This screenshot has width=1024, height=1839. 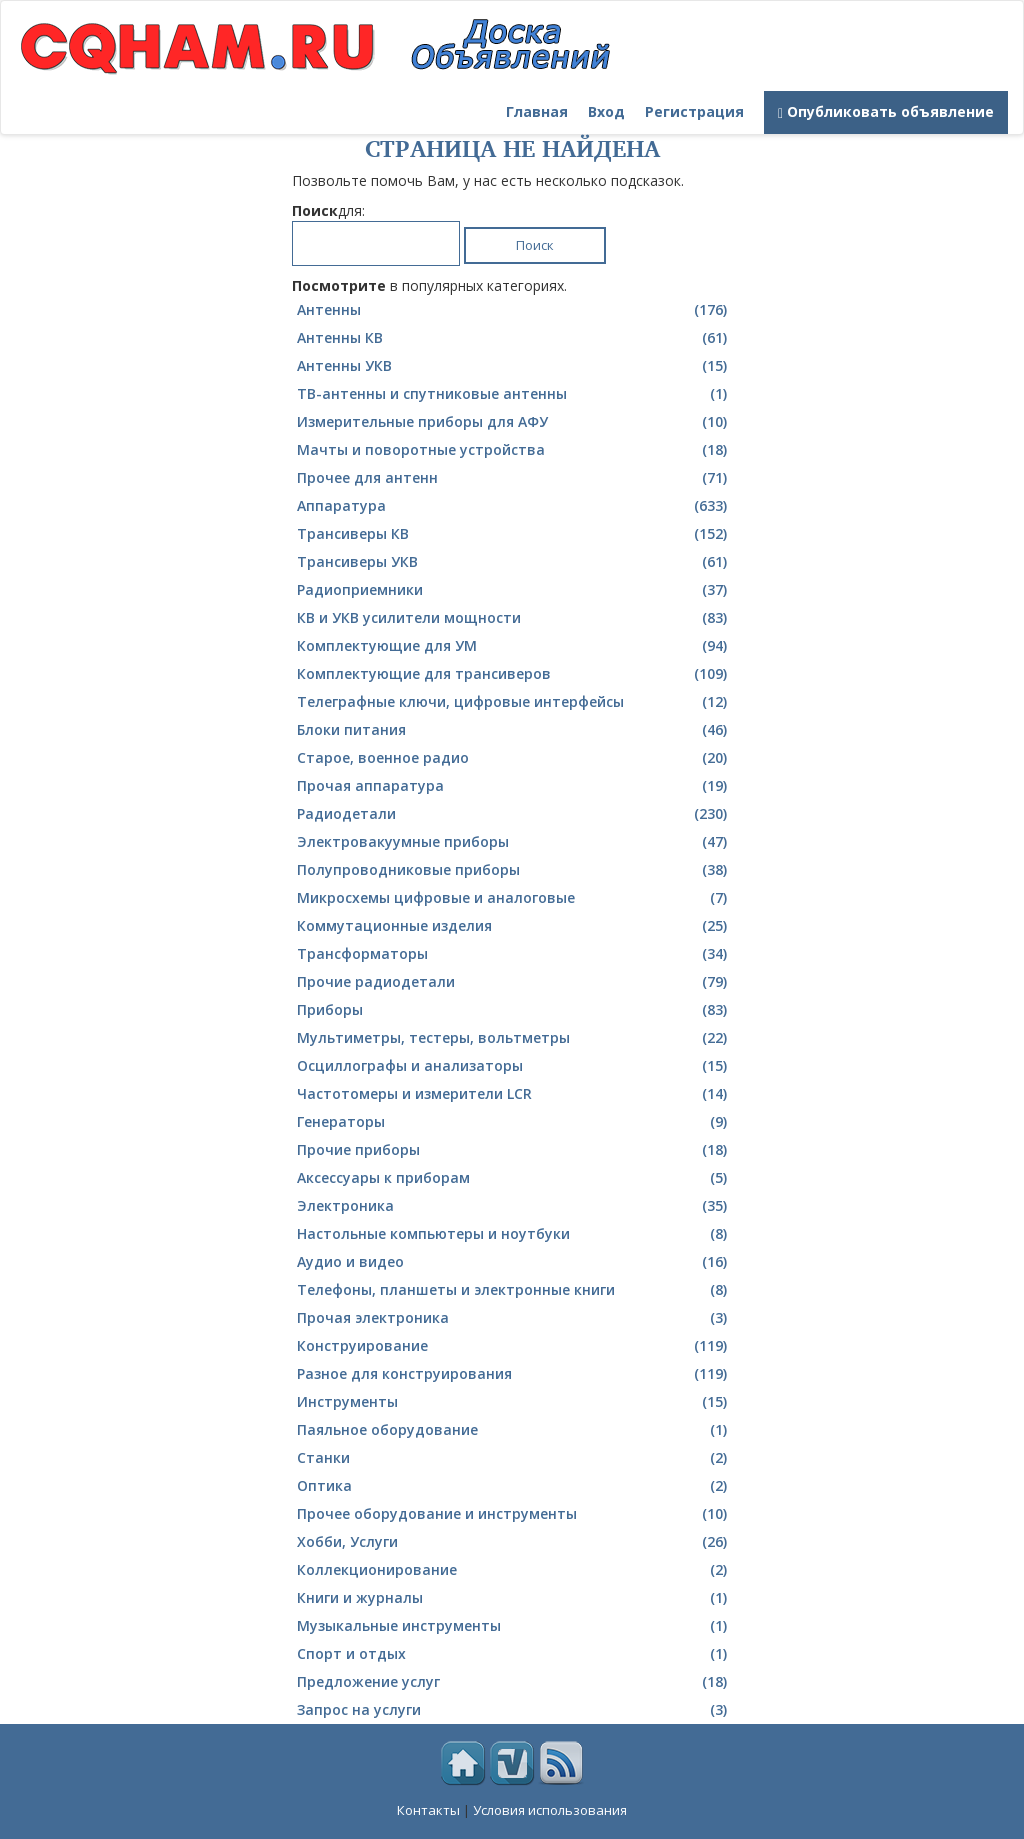 I want to click on Аппаратура, so click(x=514, y=506).